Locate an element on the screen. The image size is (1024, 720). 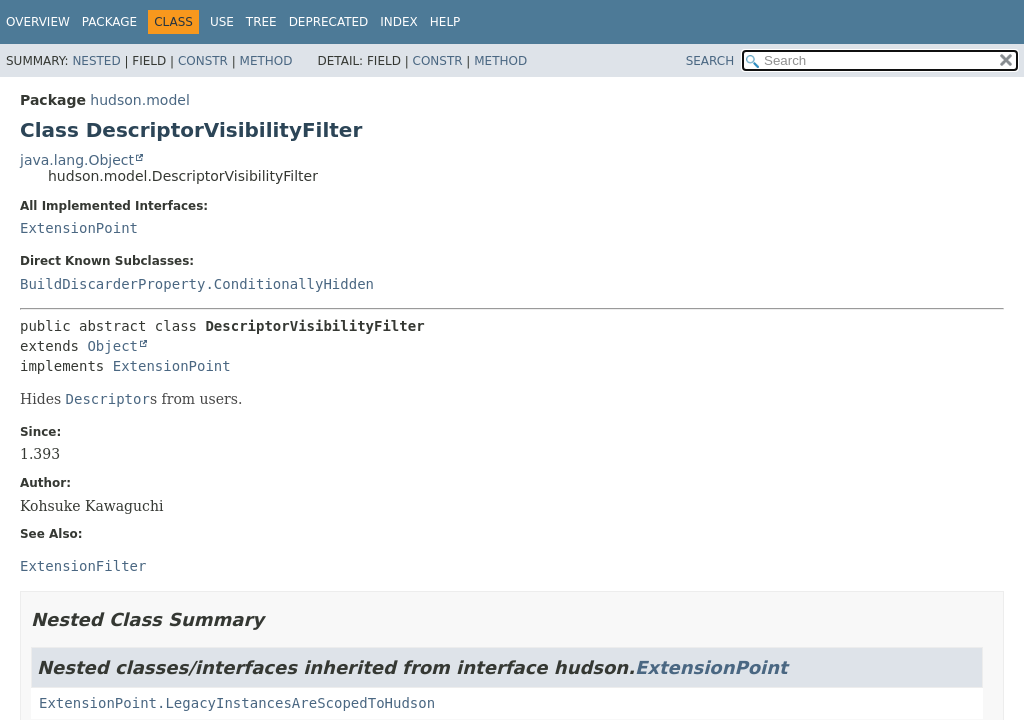
Deprecated is located at coordinates (329, 22).